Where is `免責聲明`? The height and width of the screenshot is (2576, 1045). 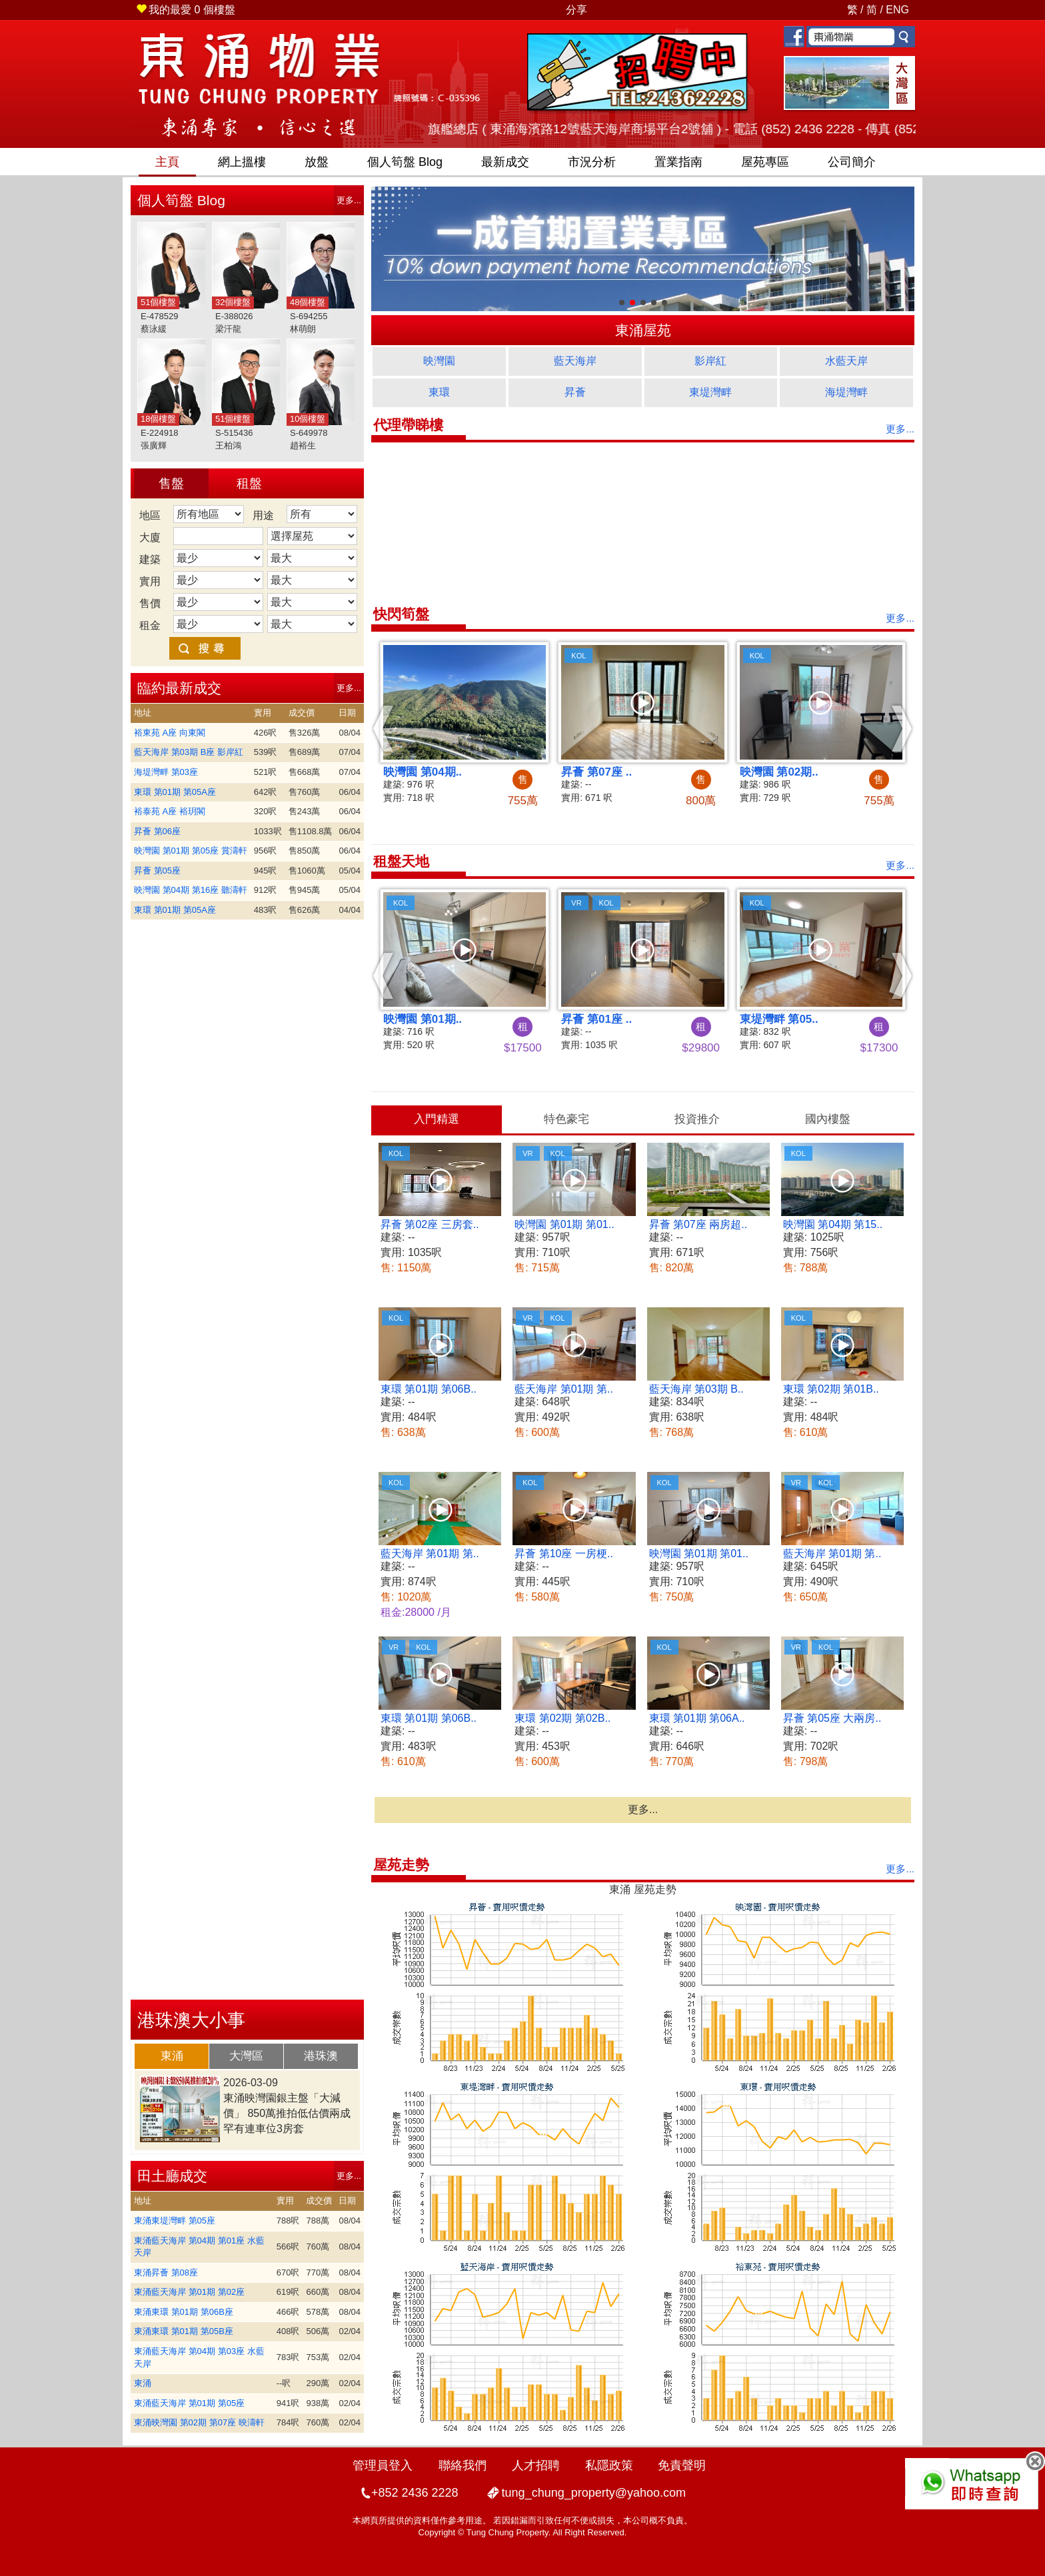 免責聲明 is located at coordinates (682, 2465).